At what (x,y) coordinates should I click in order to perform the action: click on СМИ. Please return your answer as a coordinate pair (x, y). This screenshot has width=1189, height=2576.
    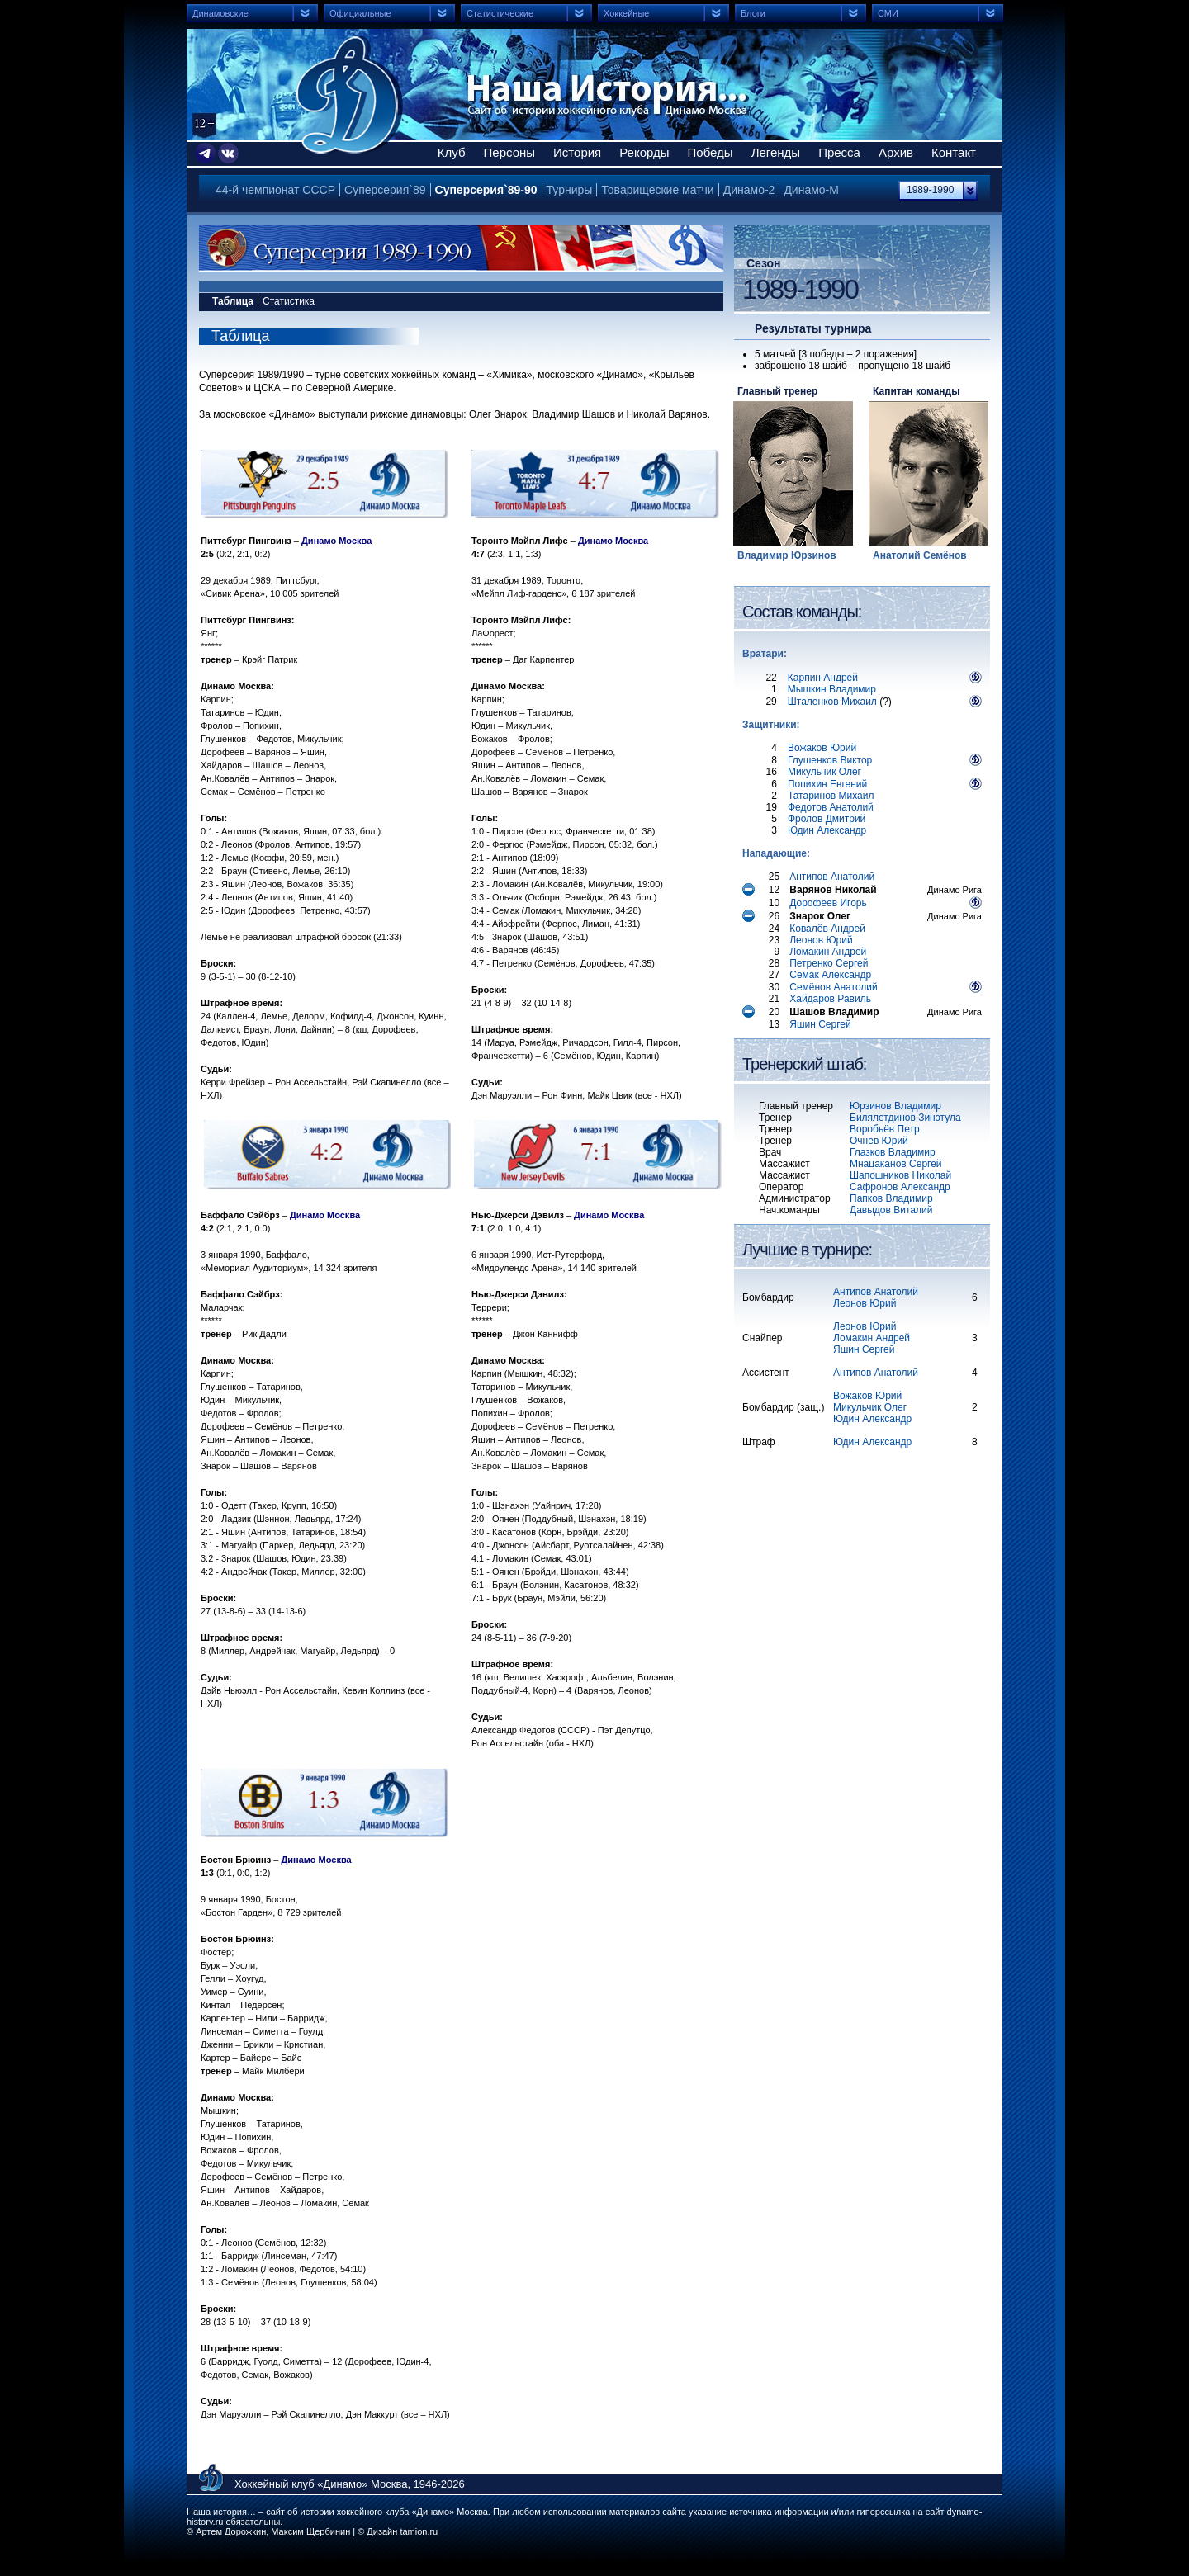
    Looking at the image, I should click on (888, 13).